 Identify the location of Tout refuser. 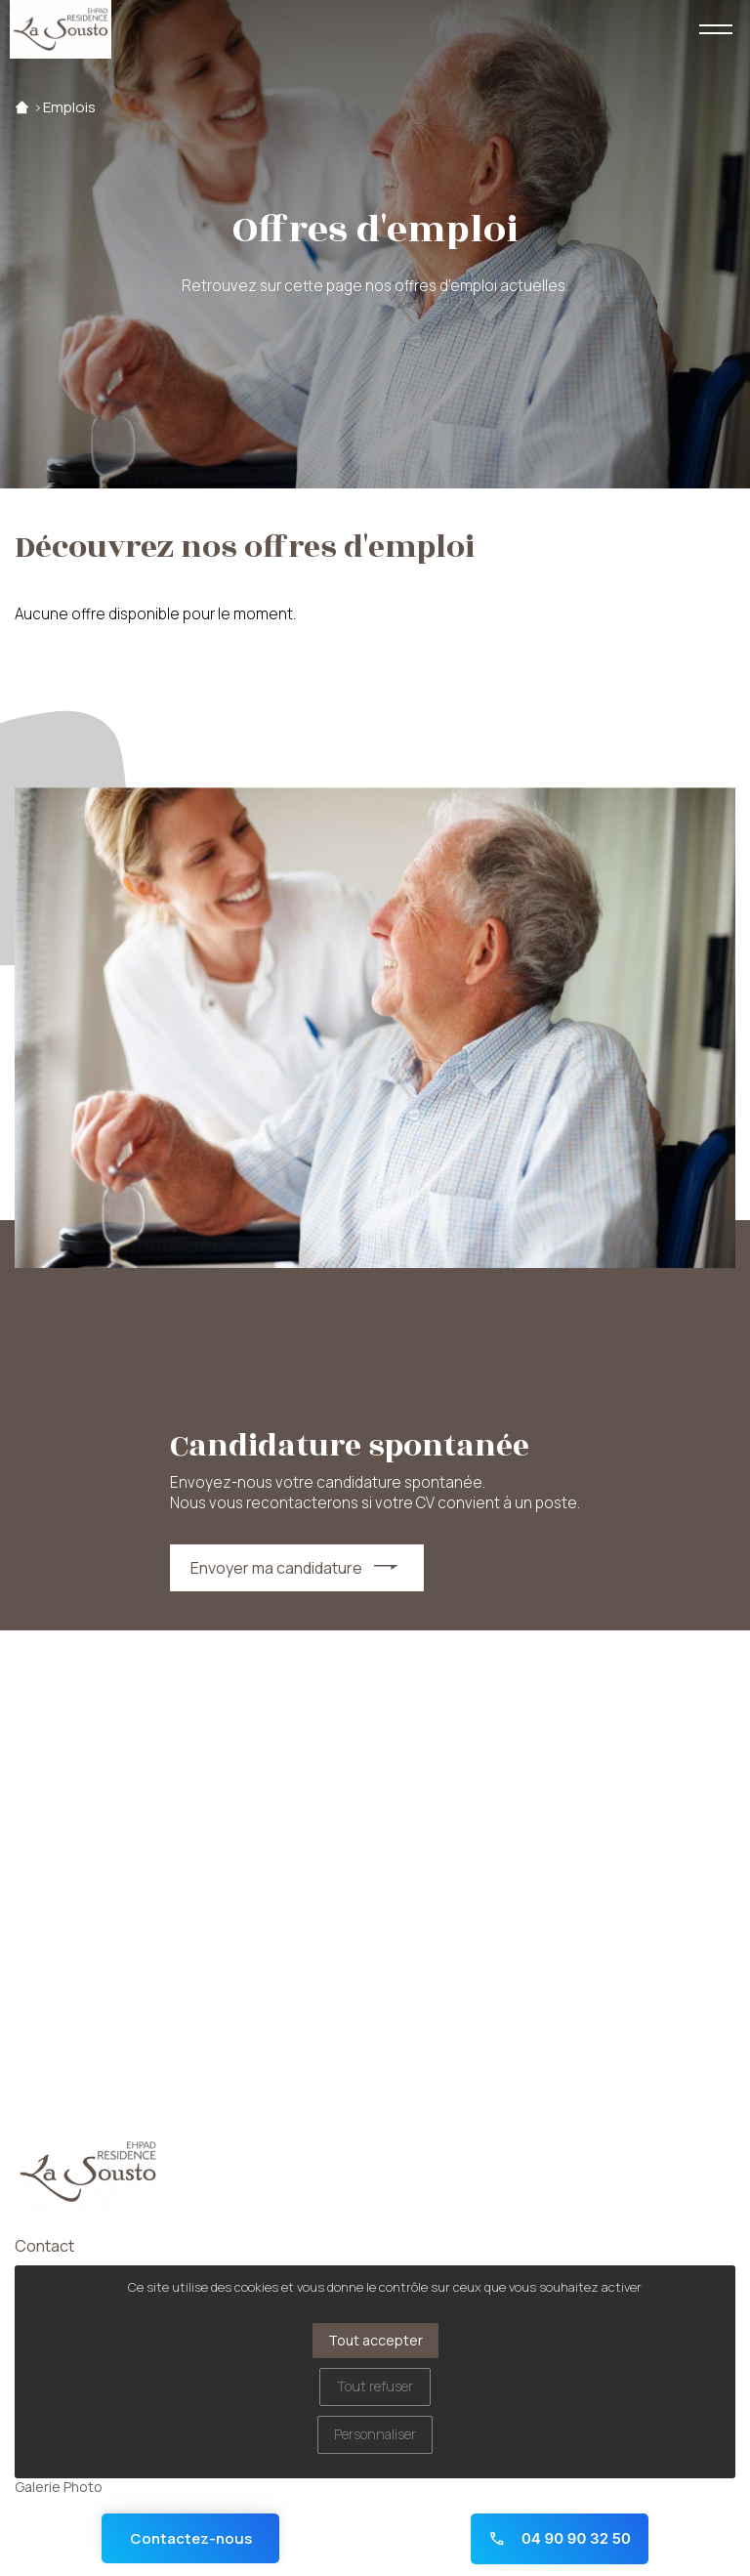
(375, 2386).